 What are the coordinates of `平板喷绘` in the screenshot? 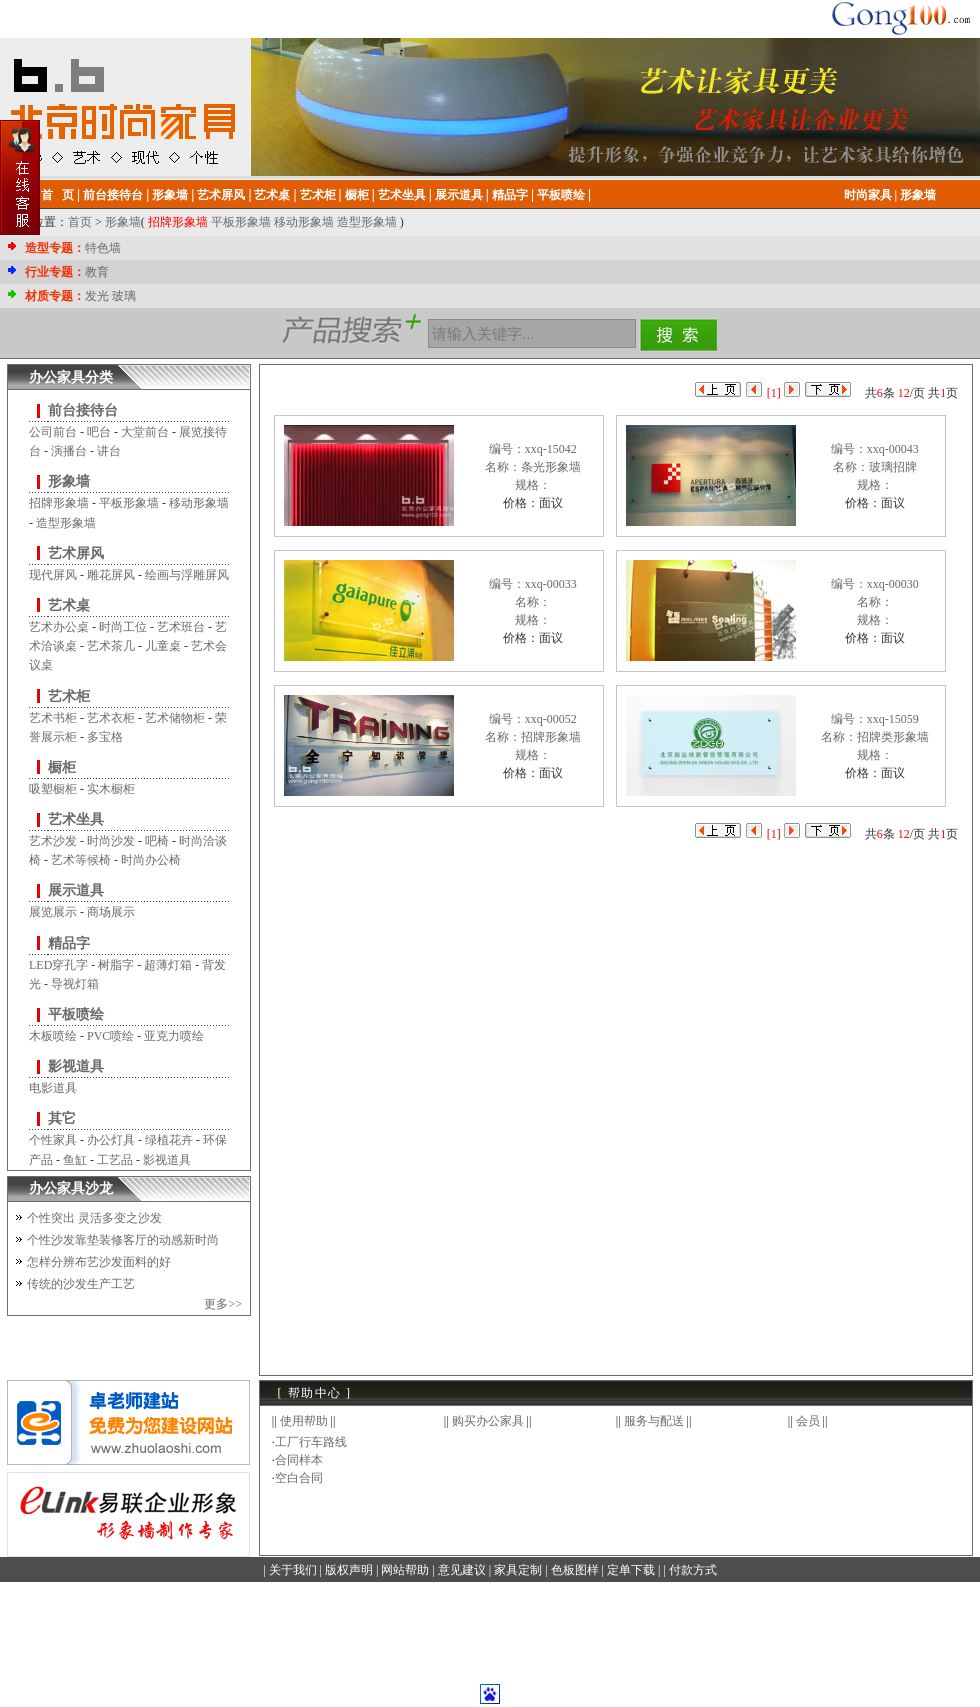 It's located at (76, 1014).